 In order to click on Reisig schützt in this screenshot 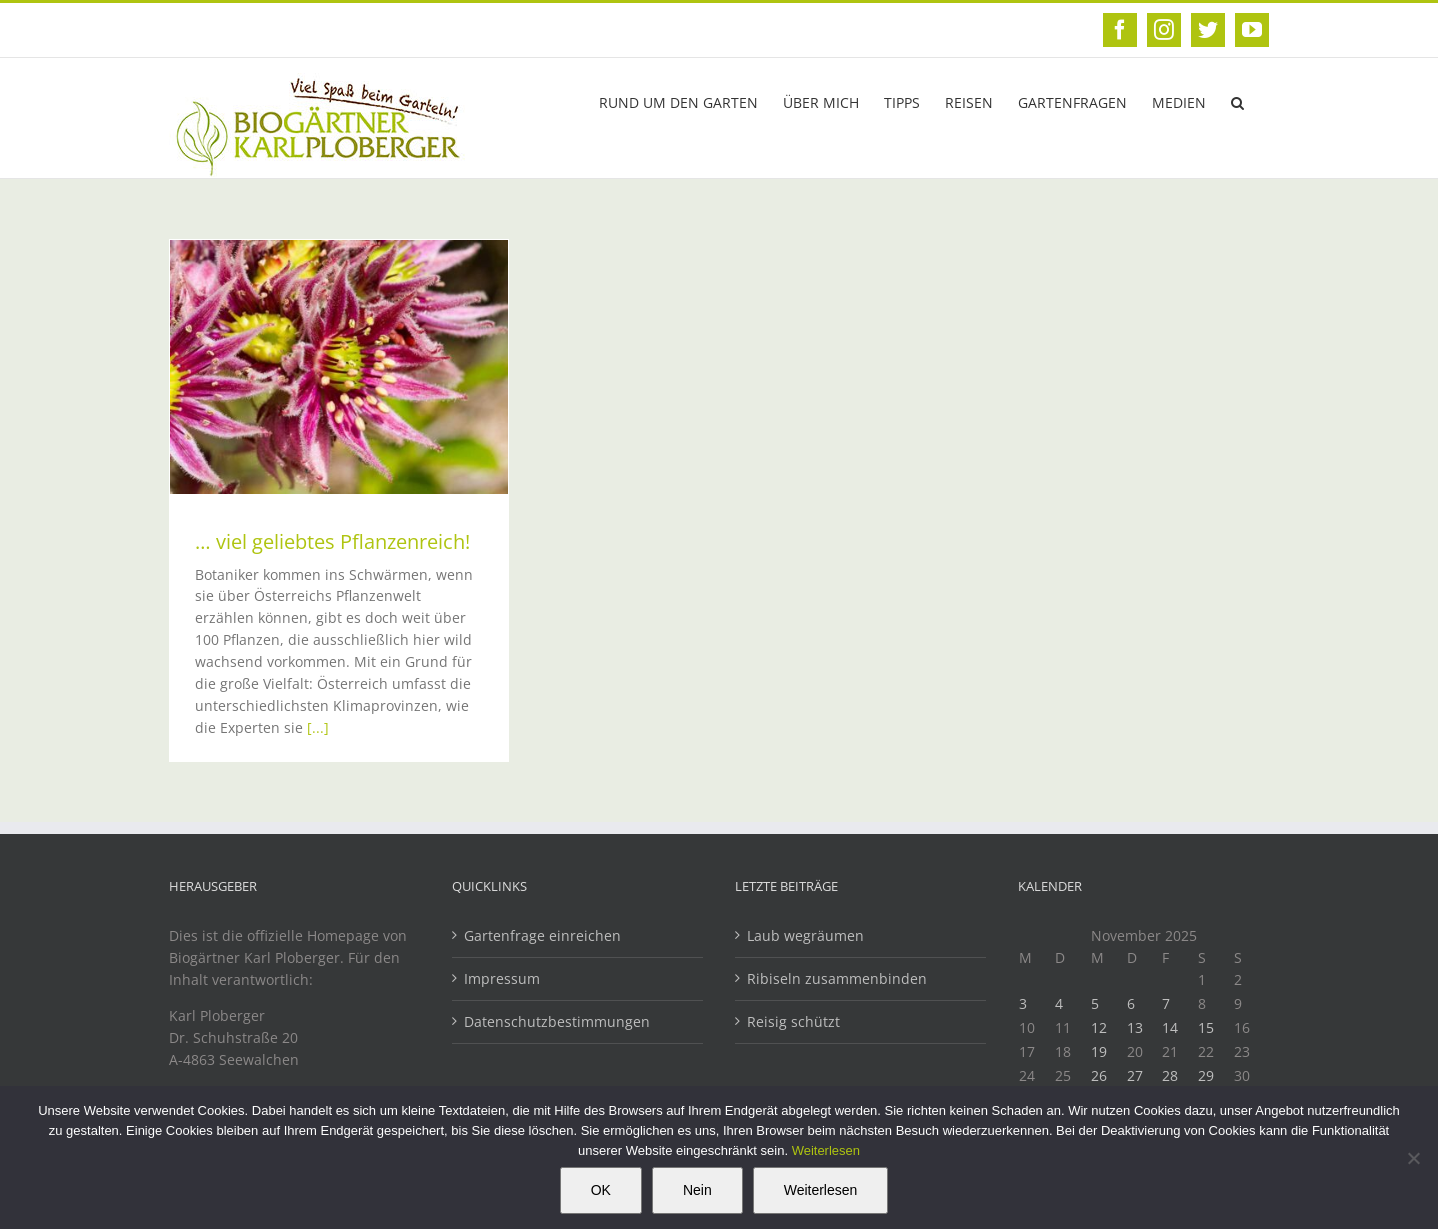, I will do `click(793, 1021)`.